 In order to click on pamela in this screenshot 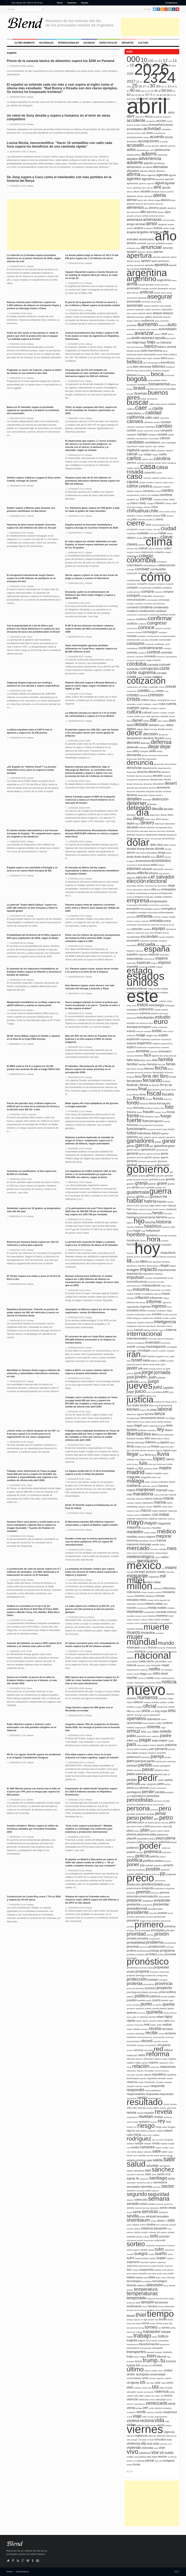, I will do `click(130, 1749)`.